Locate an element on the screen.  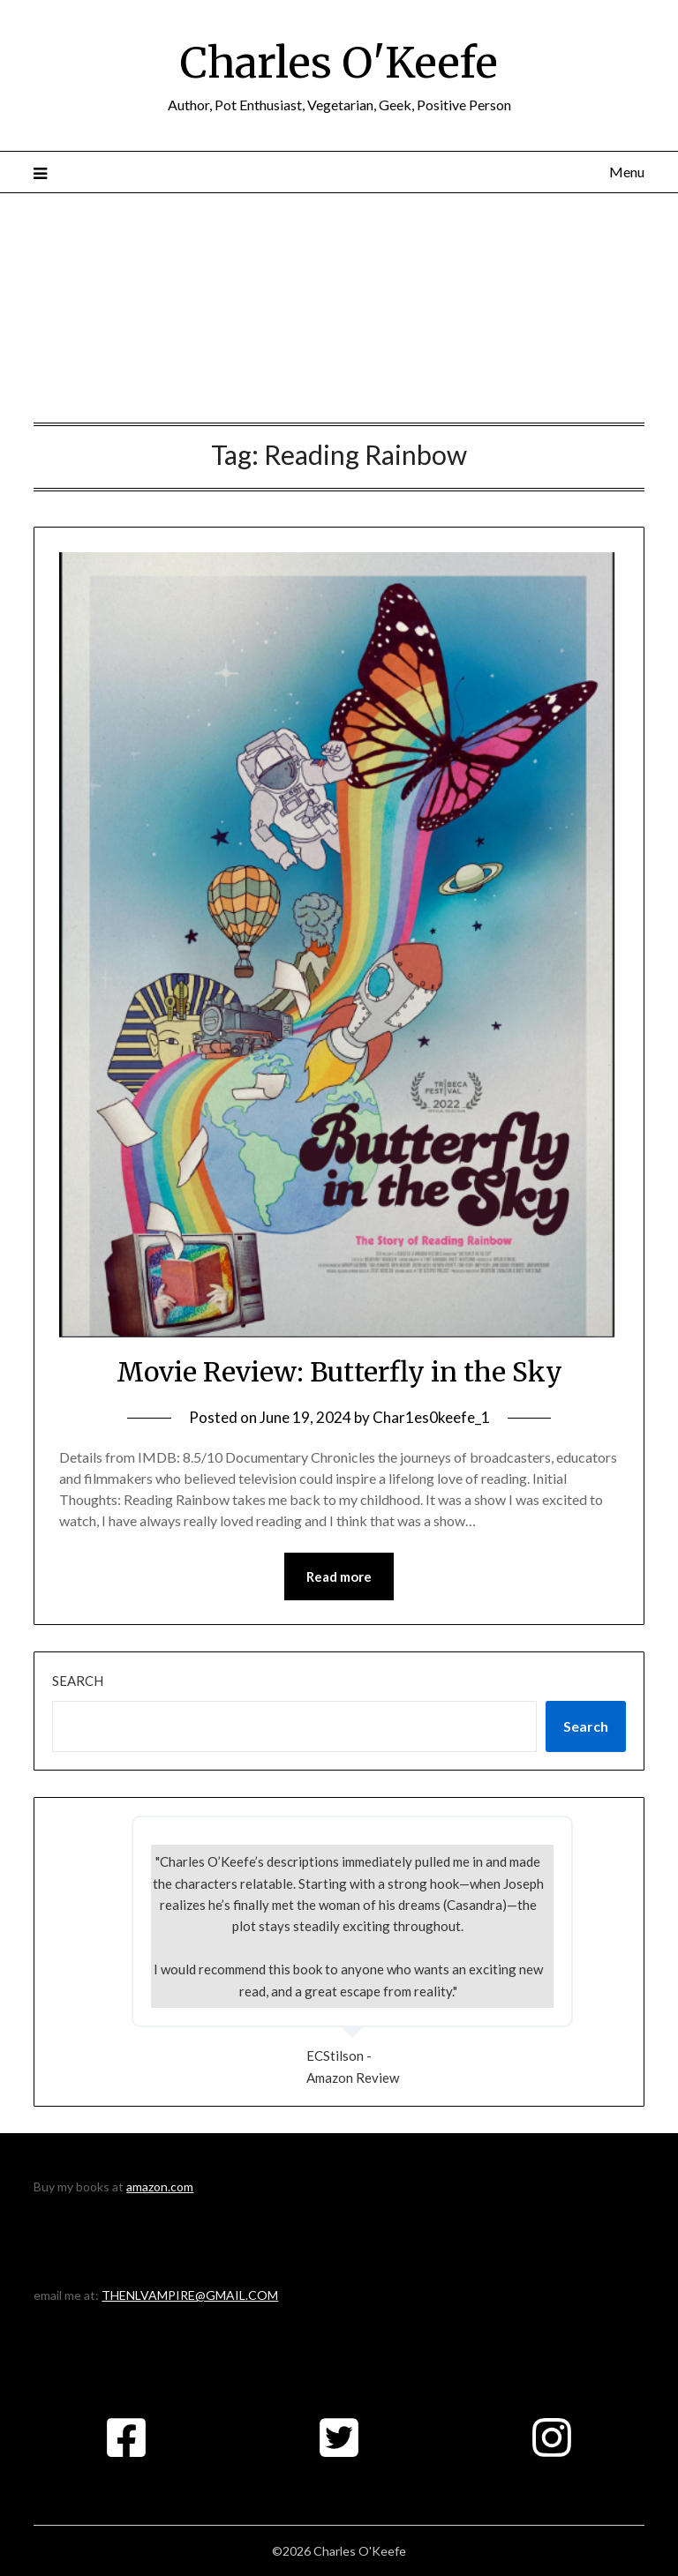
Menu is located at coordinates (626, 171).